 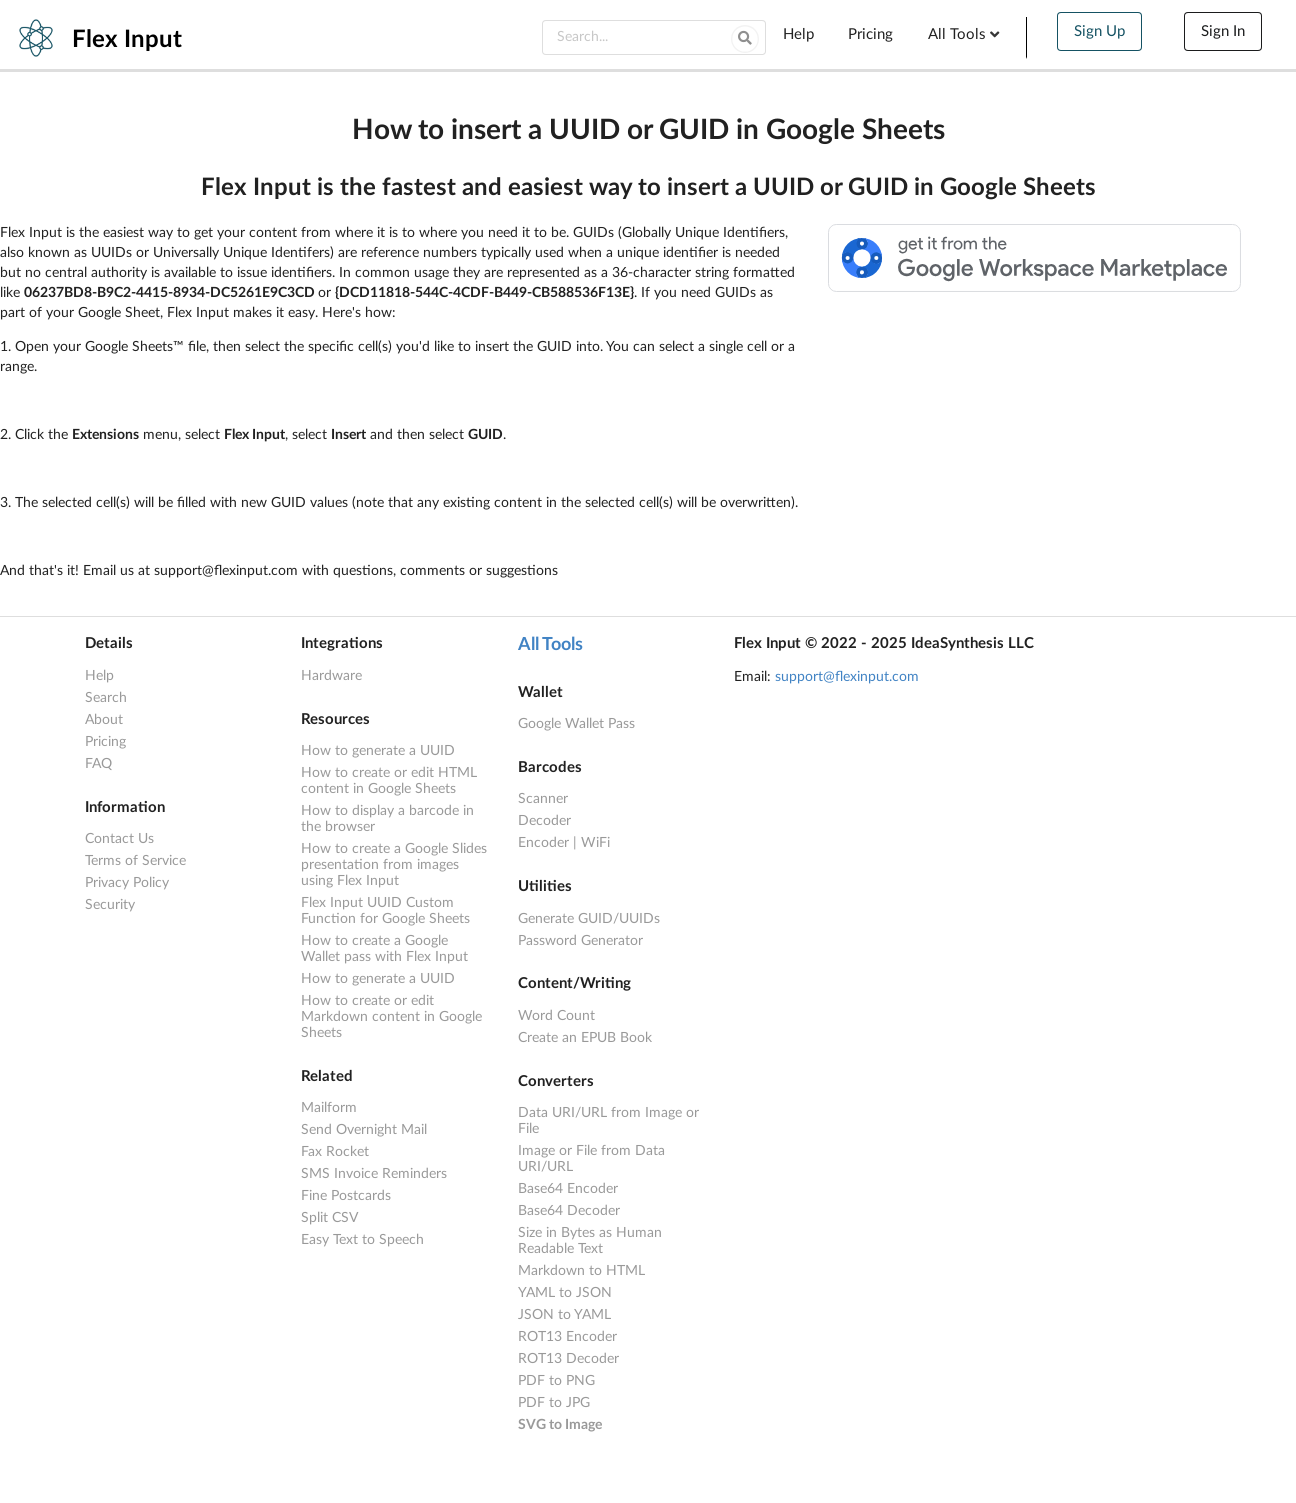 I want to click on Fax Rocket, so click(x=335, y=1152).